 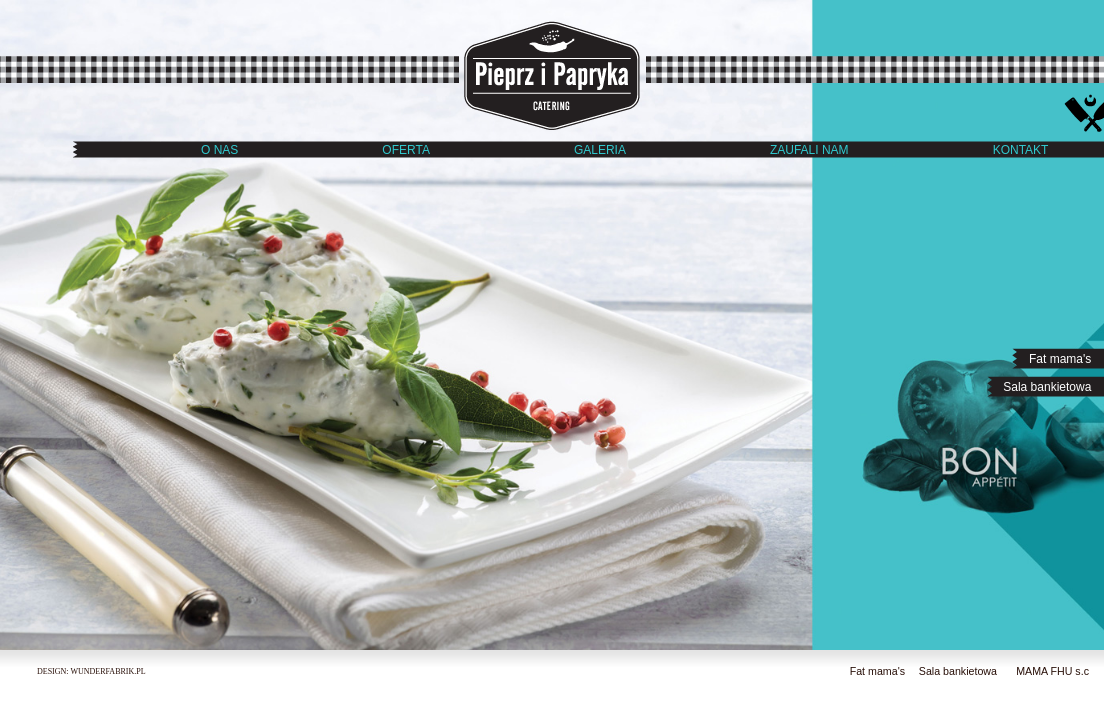 What do you see at coordinates (1021, 150) in the screenshot?
I see `KONTAKT` at bounding box center [1021, 150].